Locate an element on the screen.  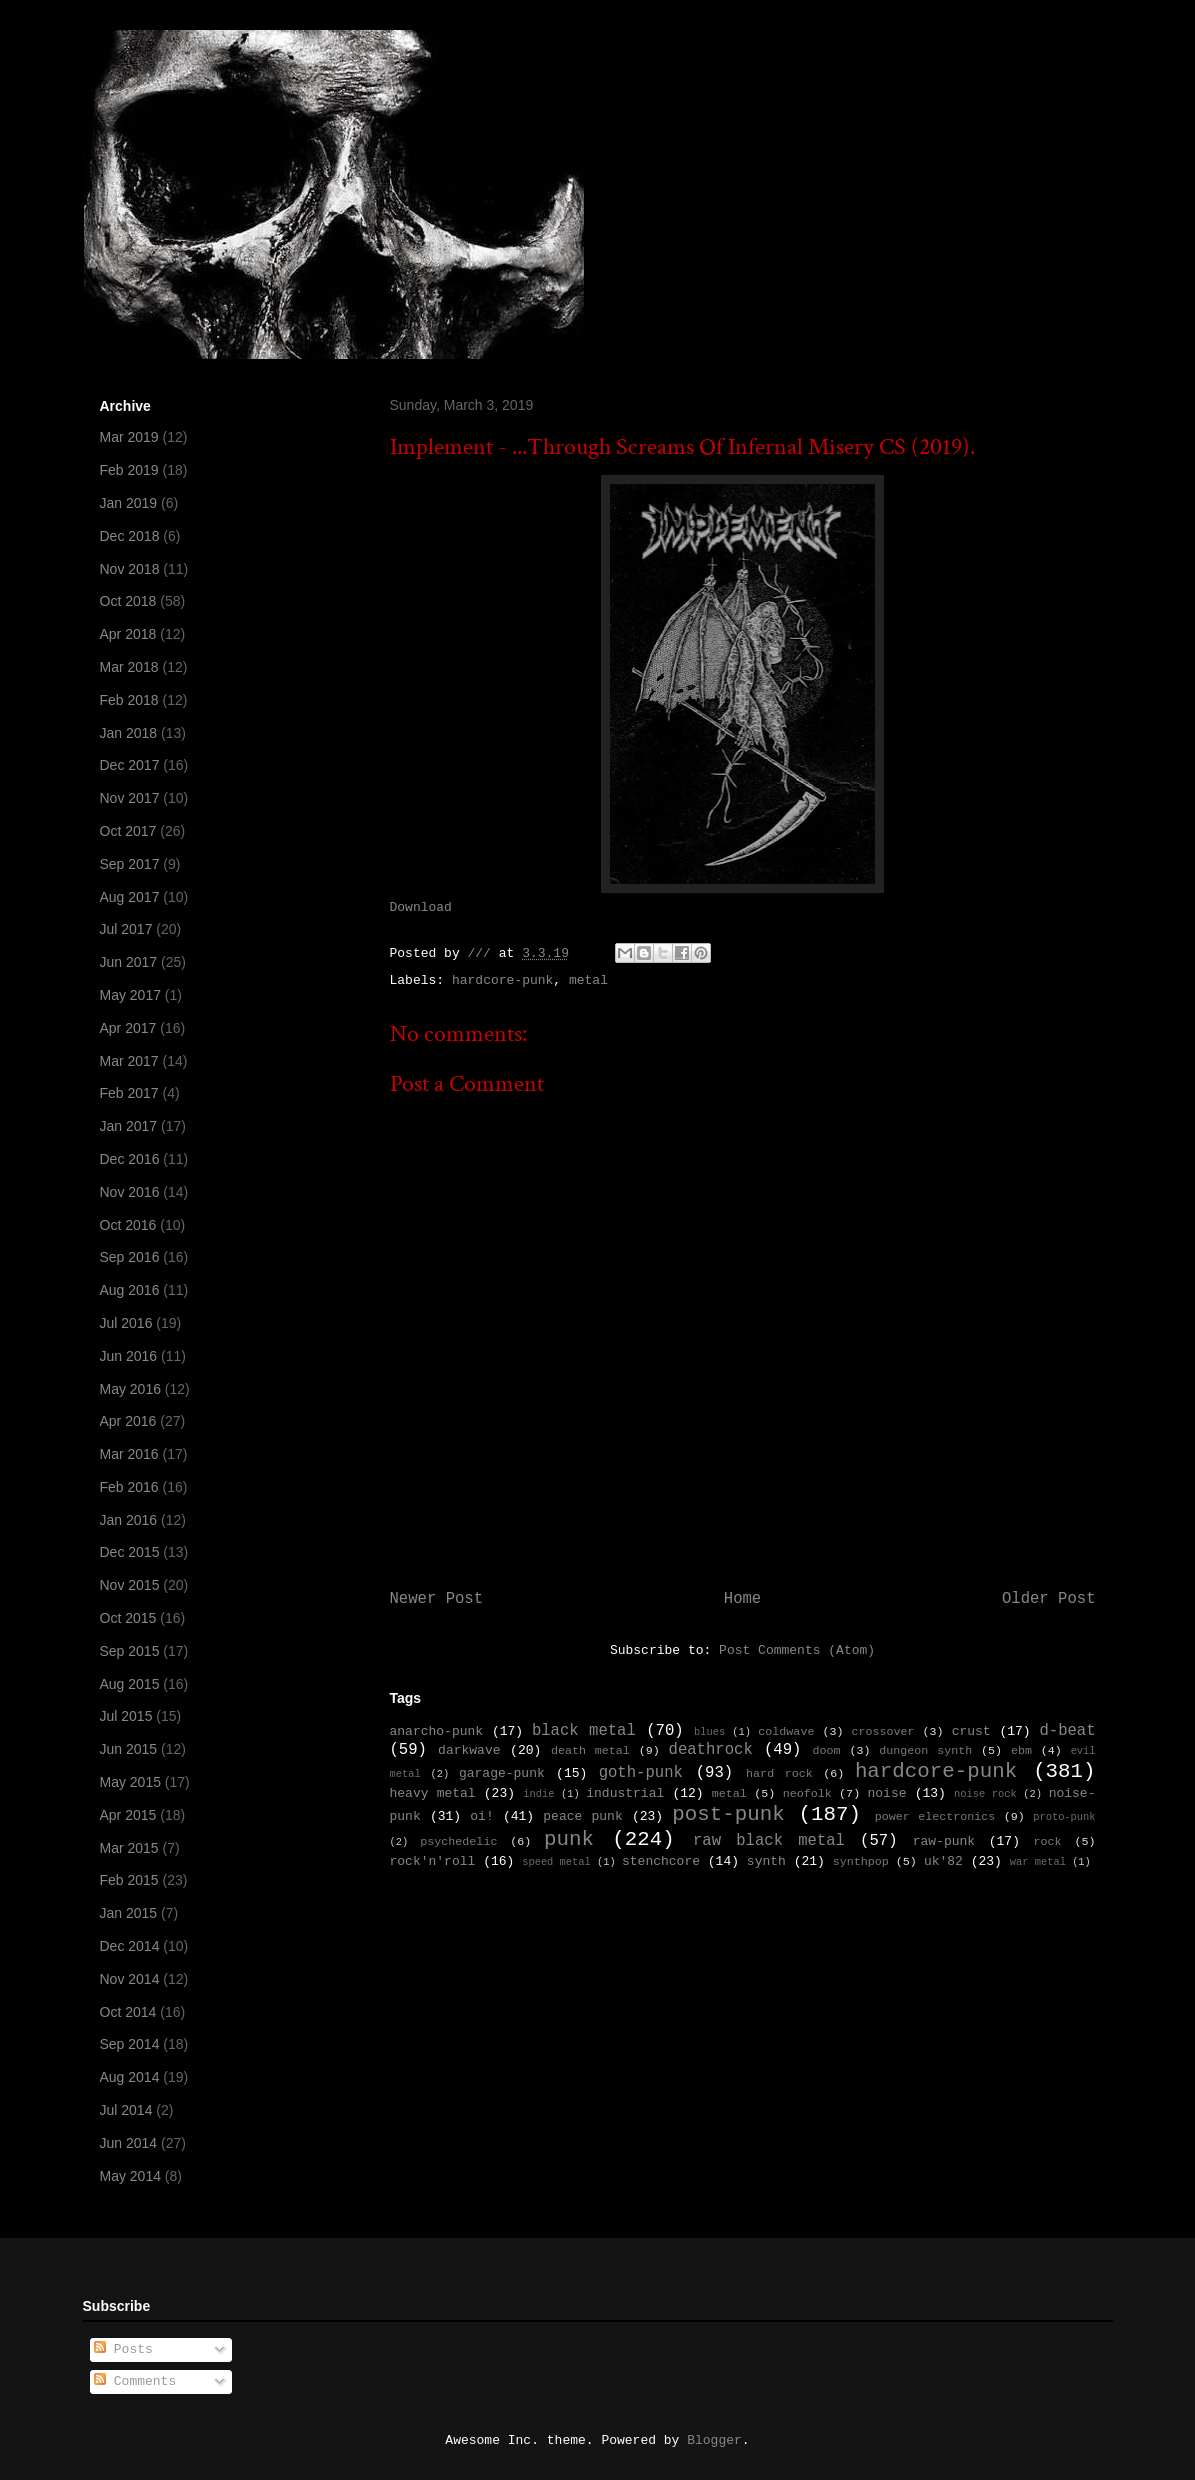
garage-punk is located at coordinates (502, 1773).